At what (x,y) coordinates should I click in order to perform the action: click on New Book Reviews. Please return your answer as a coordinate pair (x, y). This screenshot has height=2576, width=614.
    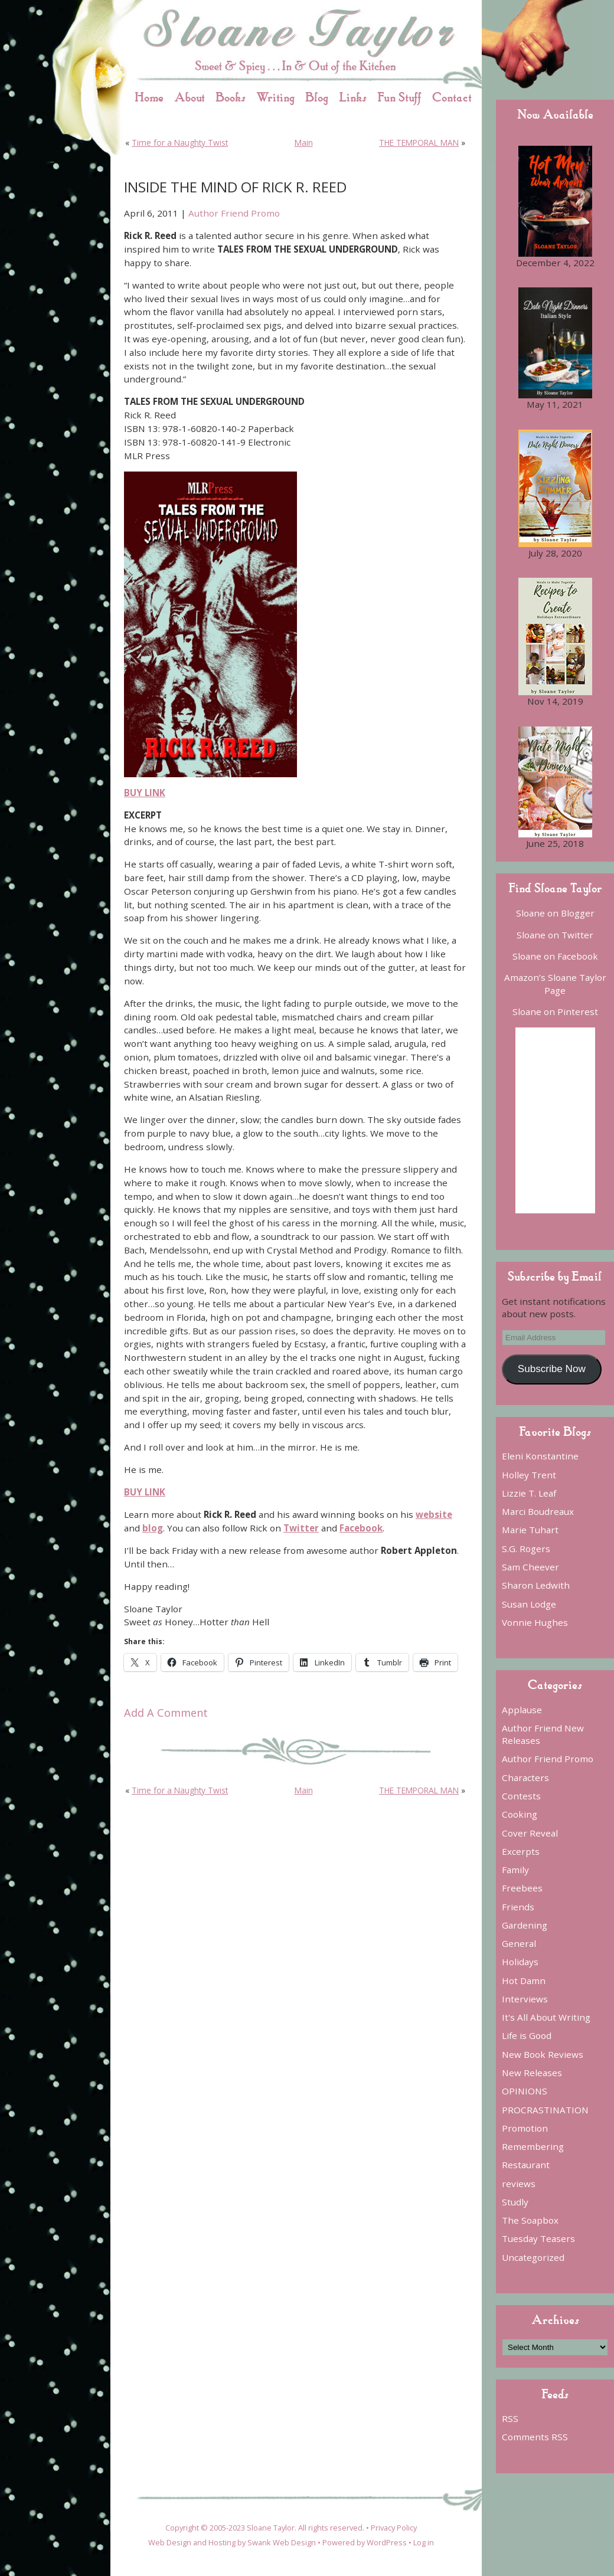
    Looking at the image, I should click on (542, 2054).